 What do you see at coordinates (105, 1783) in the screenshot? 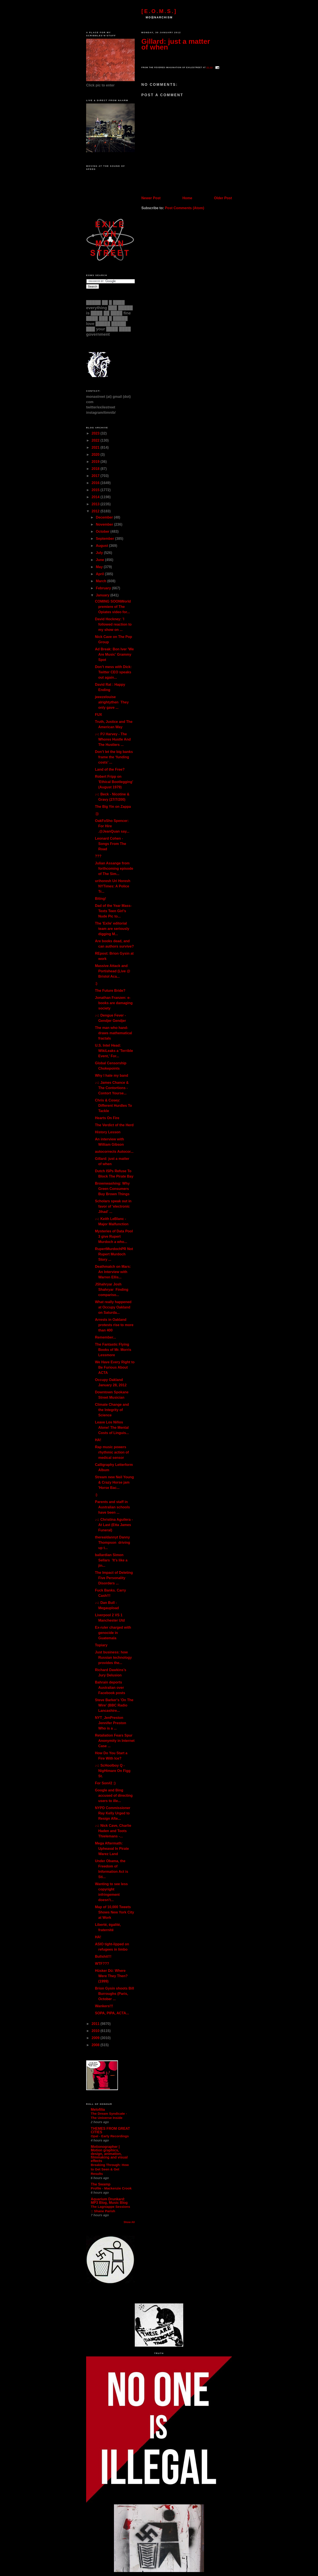
I see `For Son#2 :)` at bounding box center [105, 1783].